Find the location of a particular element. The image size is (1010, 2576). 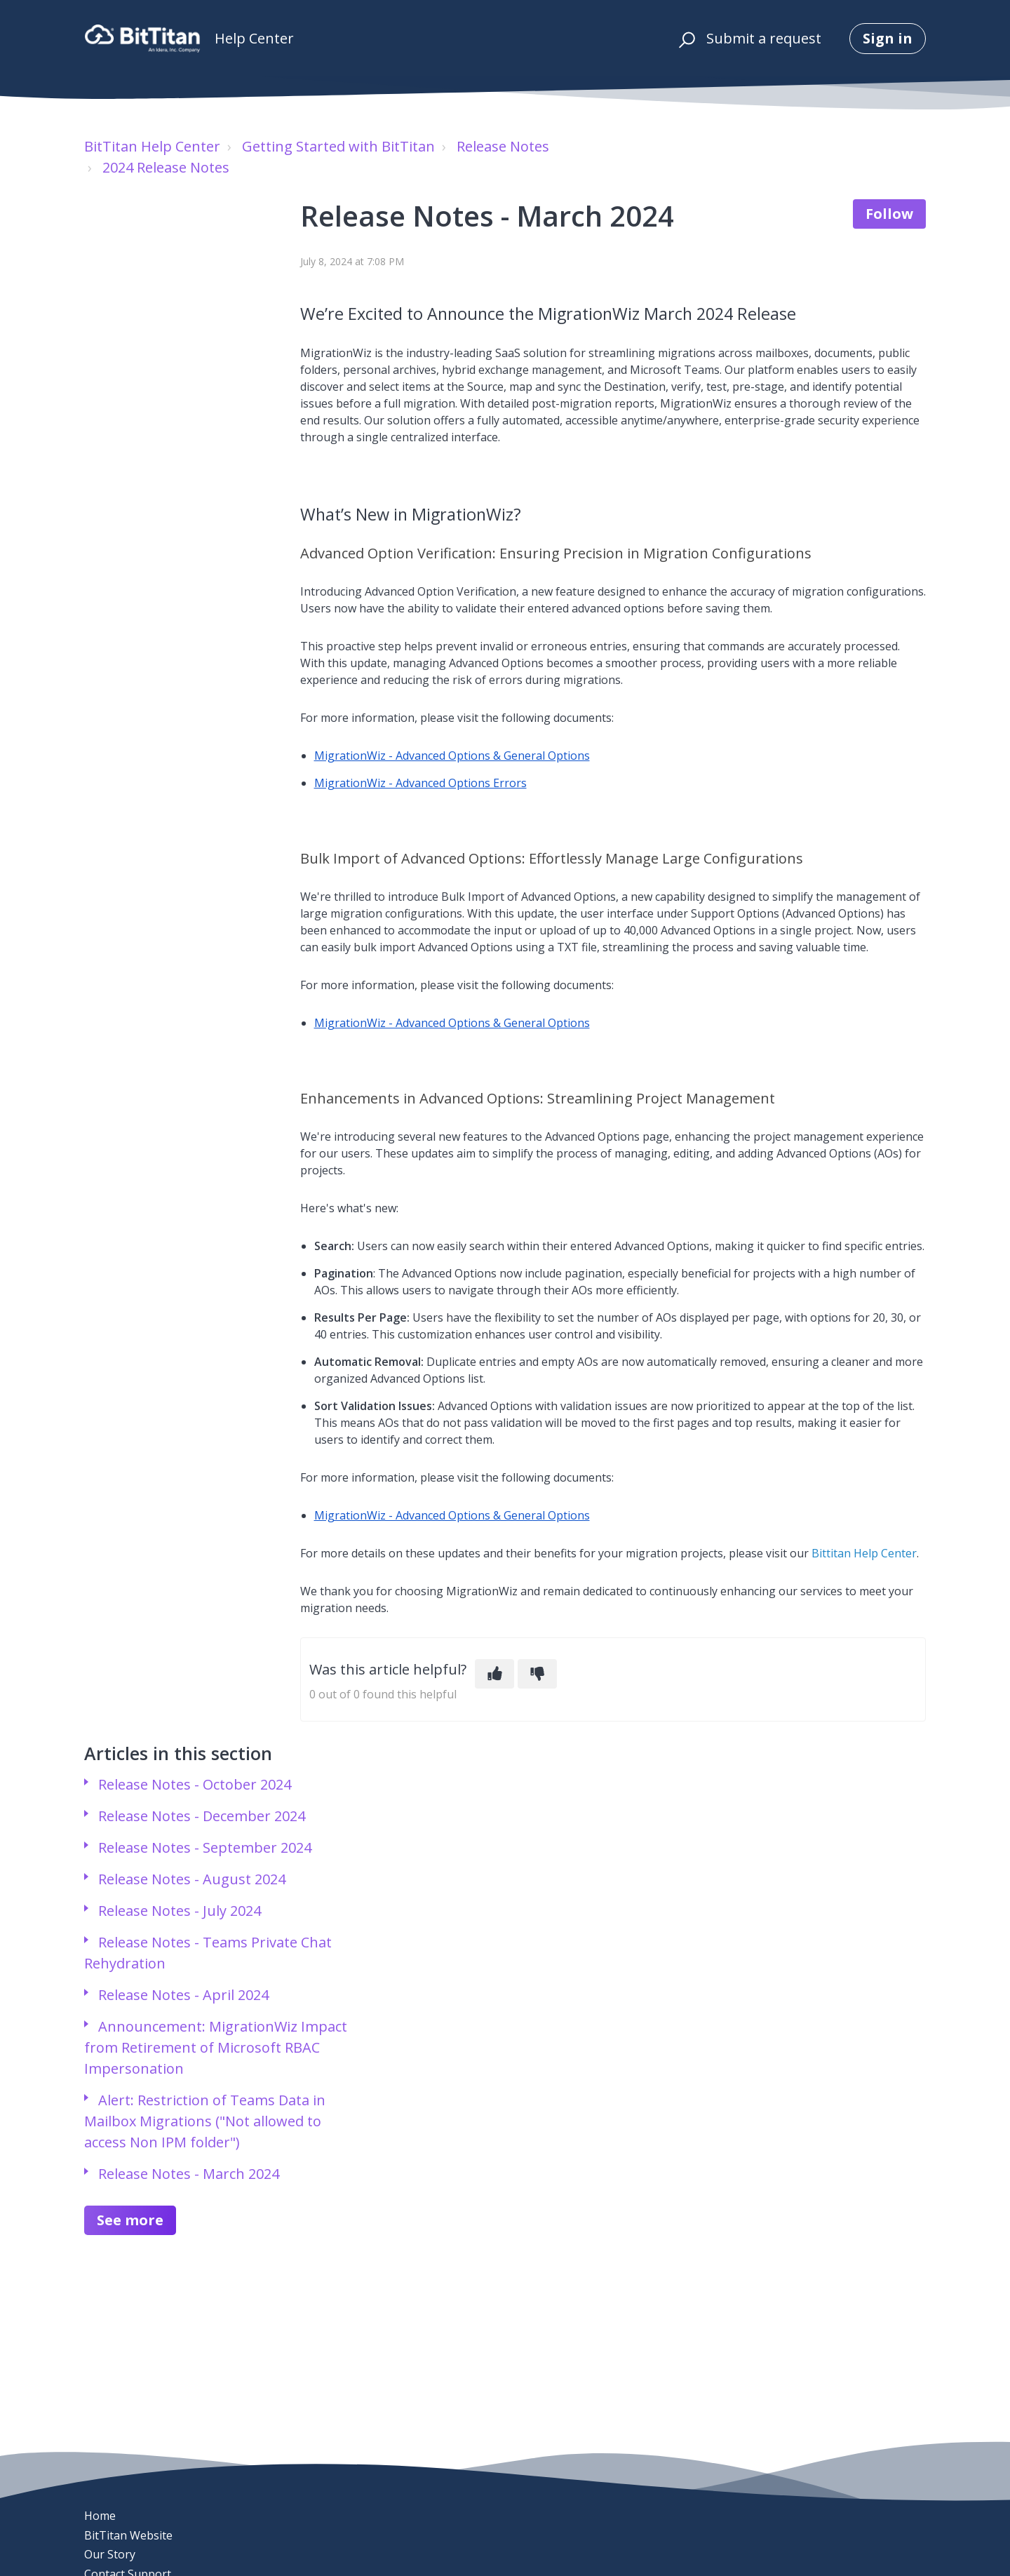

Release Notes - October 2024 is located at coordinates (194, 1784).